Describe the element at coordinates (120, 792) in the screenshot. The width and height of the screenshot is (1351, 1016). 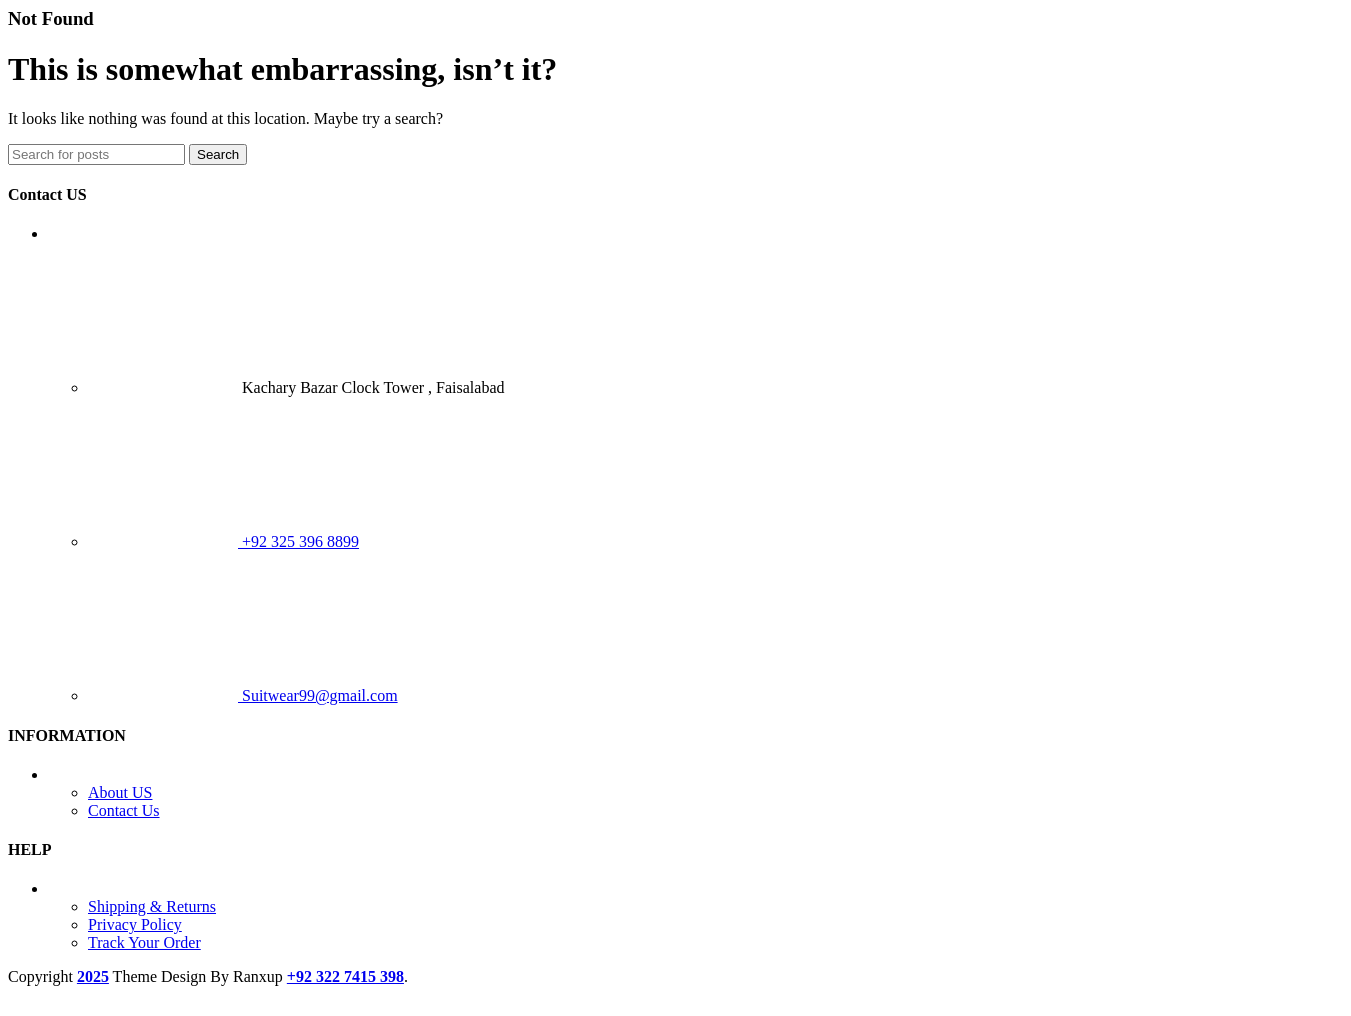
I see `About US` at that location.